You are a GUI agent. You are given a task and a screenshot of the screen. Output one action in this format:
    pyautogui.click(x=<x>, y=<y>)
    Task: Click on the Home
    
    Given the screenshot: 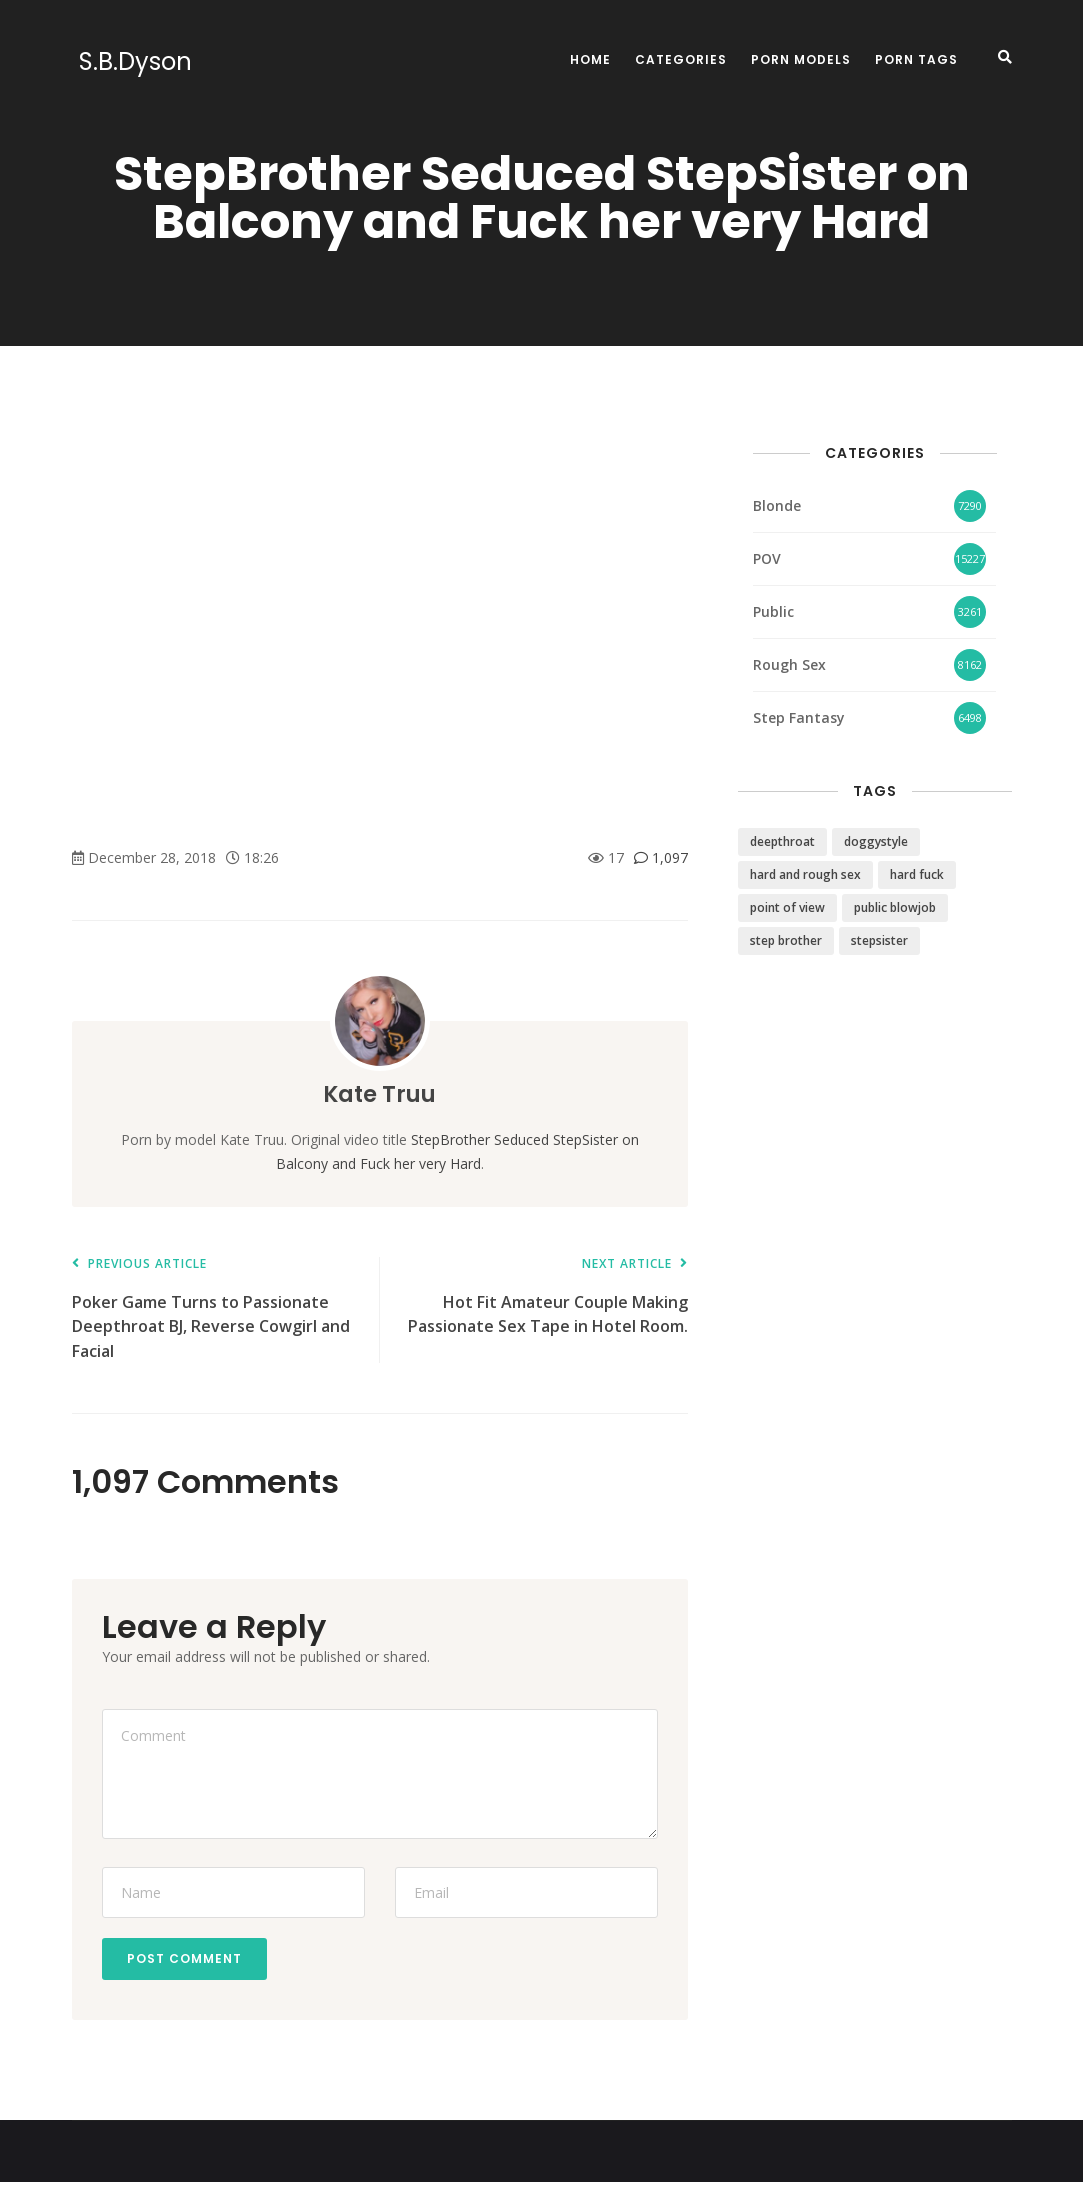 What is the action you would take?
    pyautogui.click(x=590, y=59)
    